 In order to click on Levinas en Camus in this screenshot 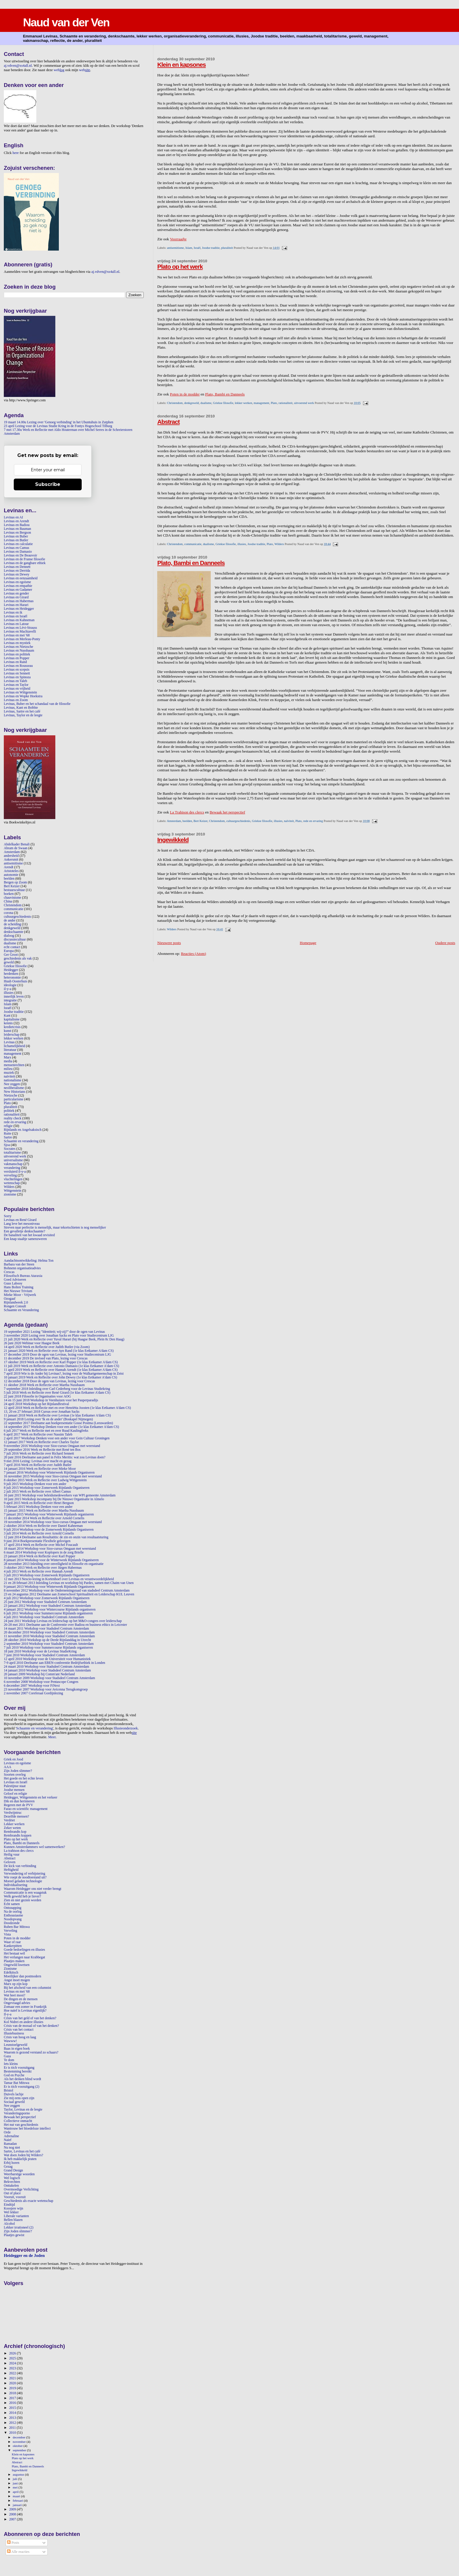, I will do `click(16, 548)`.